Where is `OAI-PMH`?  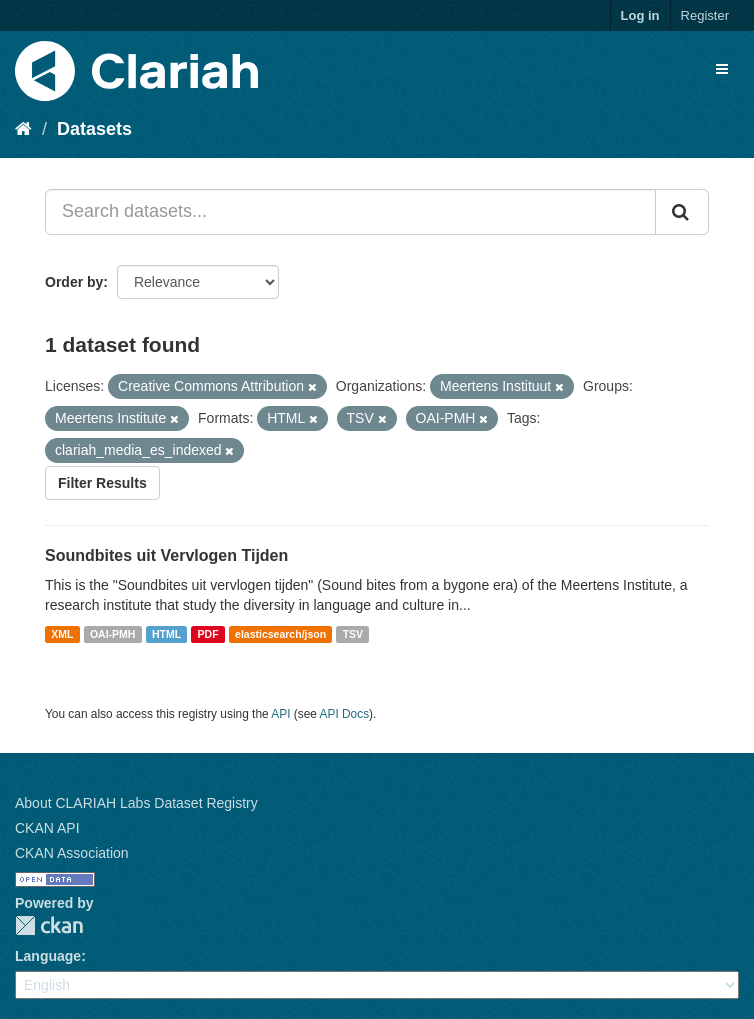 OAI-PMH is located at coordinates (113, 634).